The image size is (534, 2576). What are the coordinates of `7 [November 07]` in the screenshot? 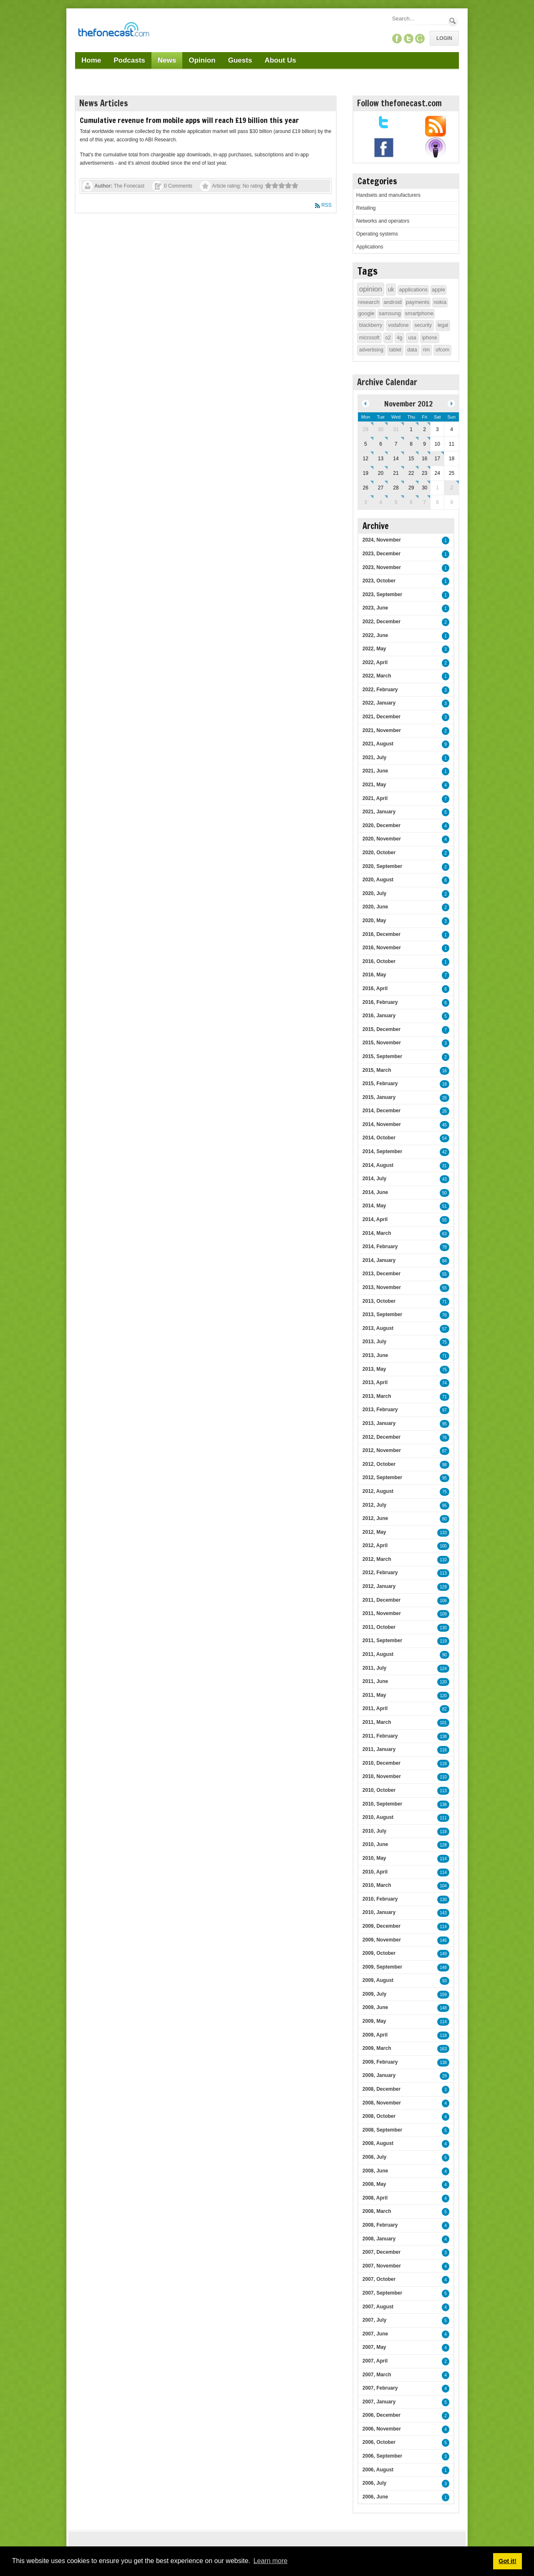 It's located at (396, 444).